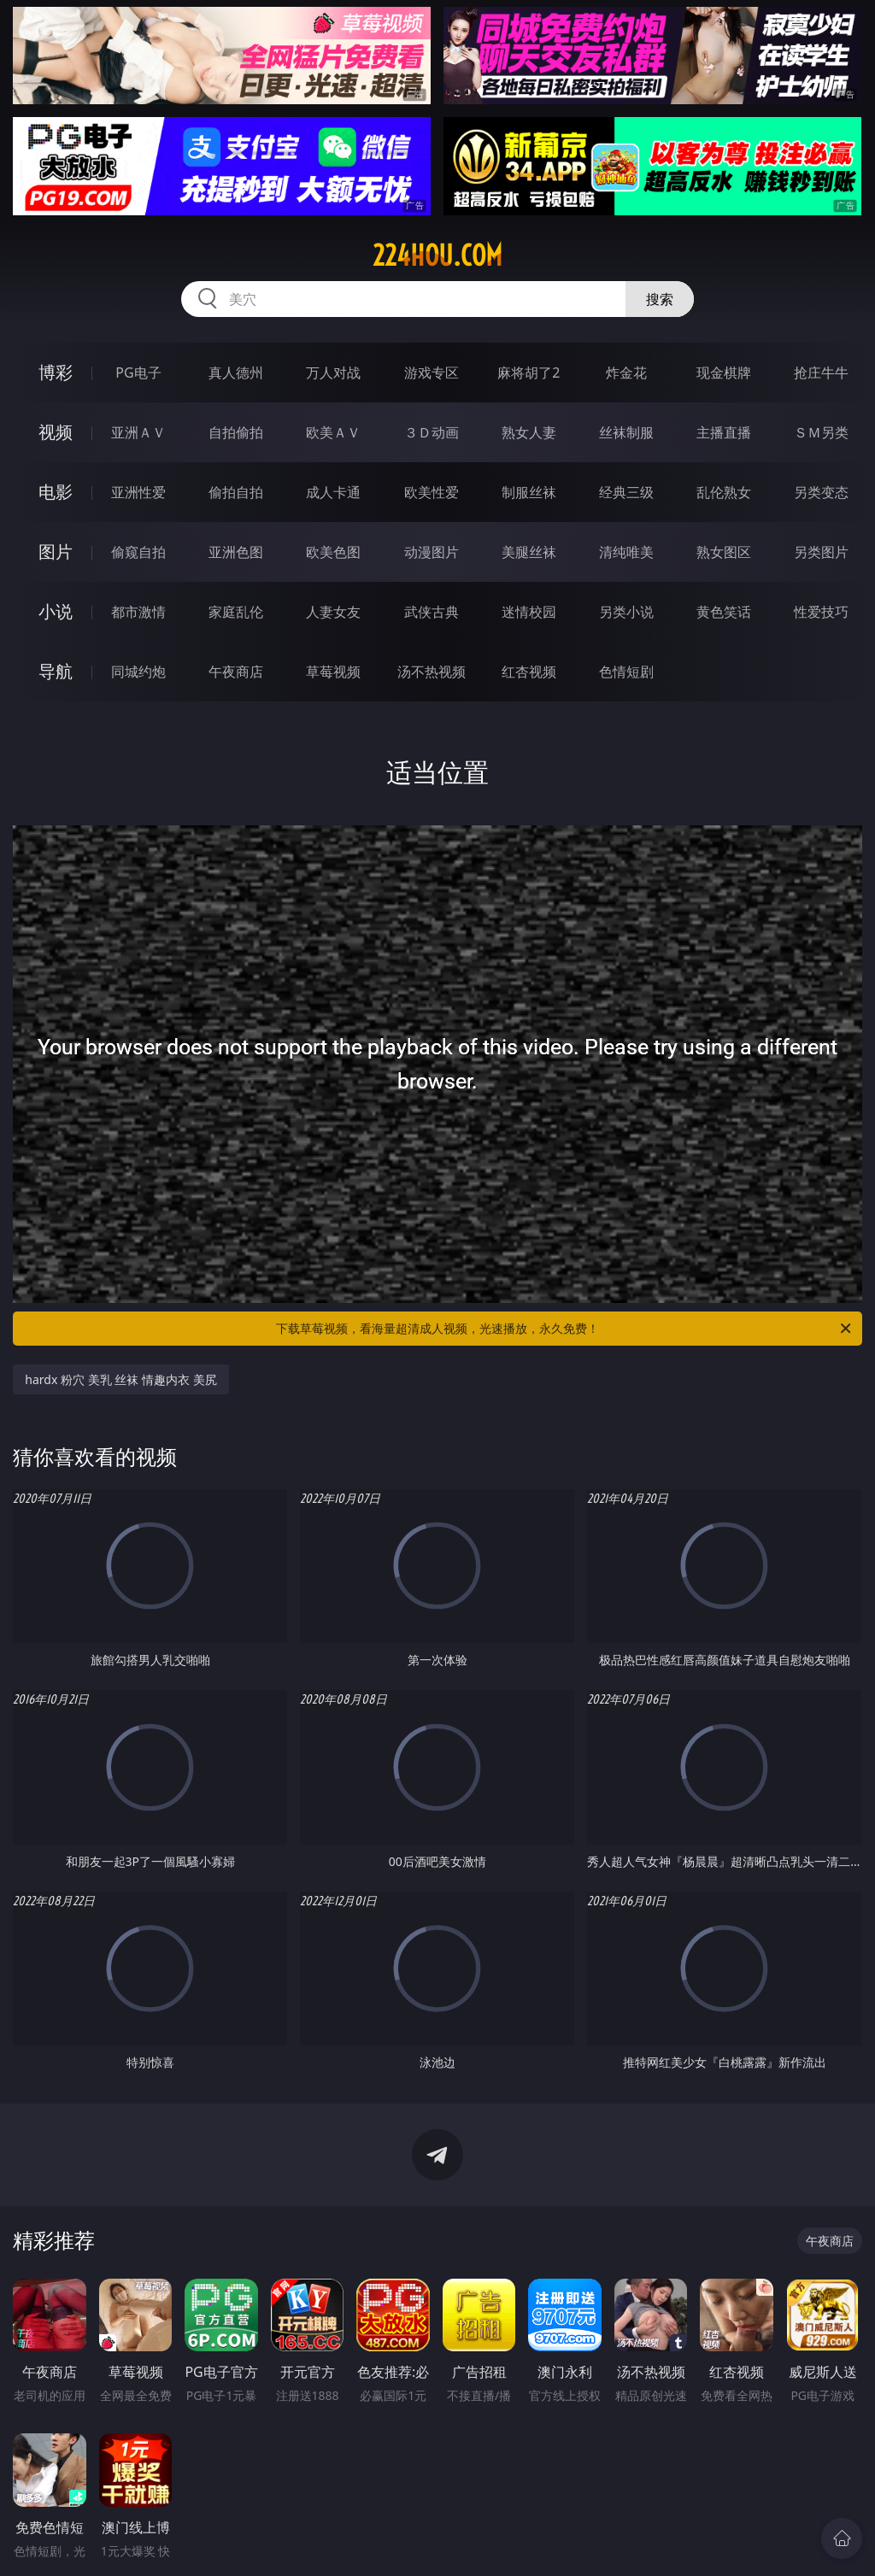 This screenshot has width=875, height=2576. What do you see at coordinates (529, 611) in the screenshot?
I see `迷情校园` at bounding box center [529, 611].